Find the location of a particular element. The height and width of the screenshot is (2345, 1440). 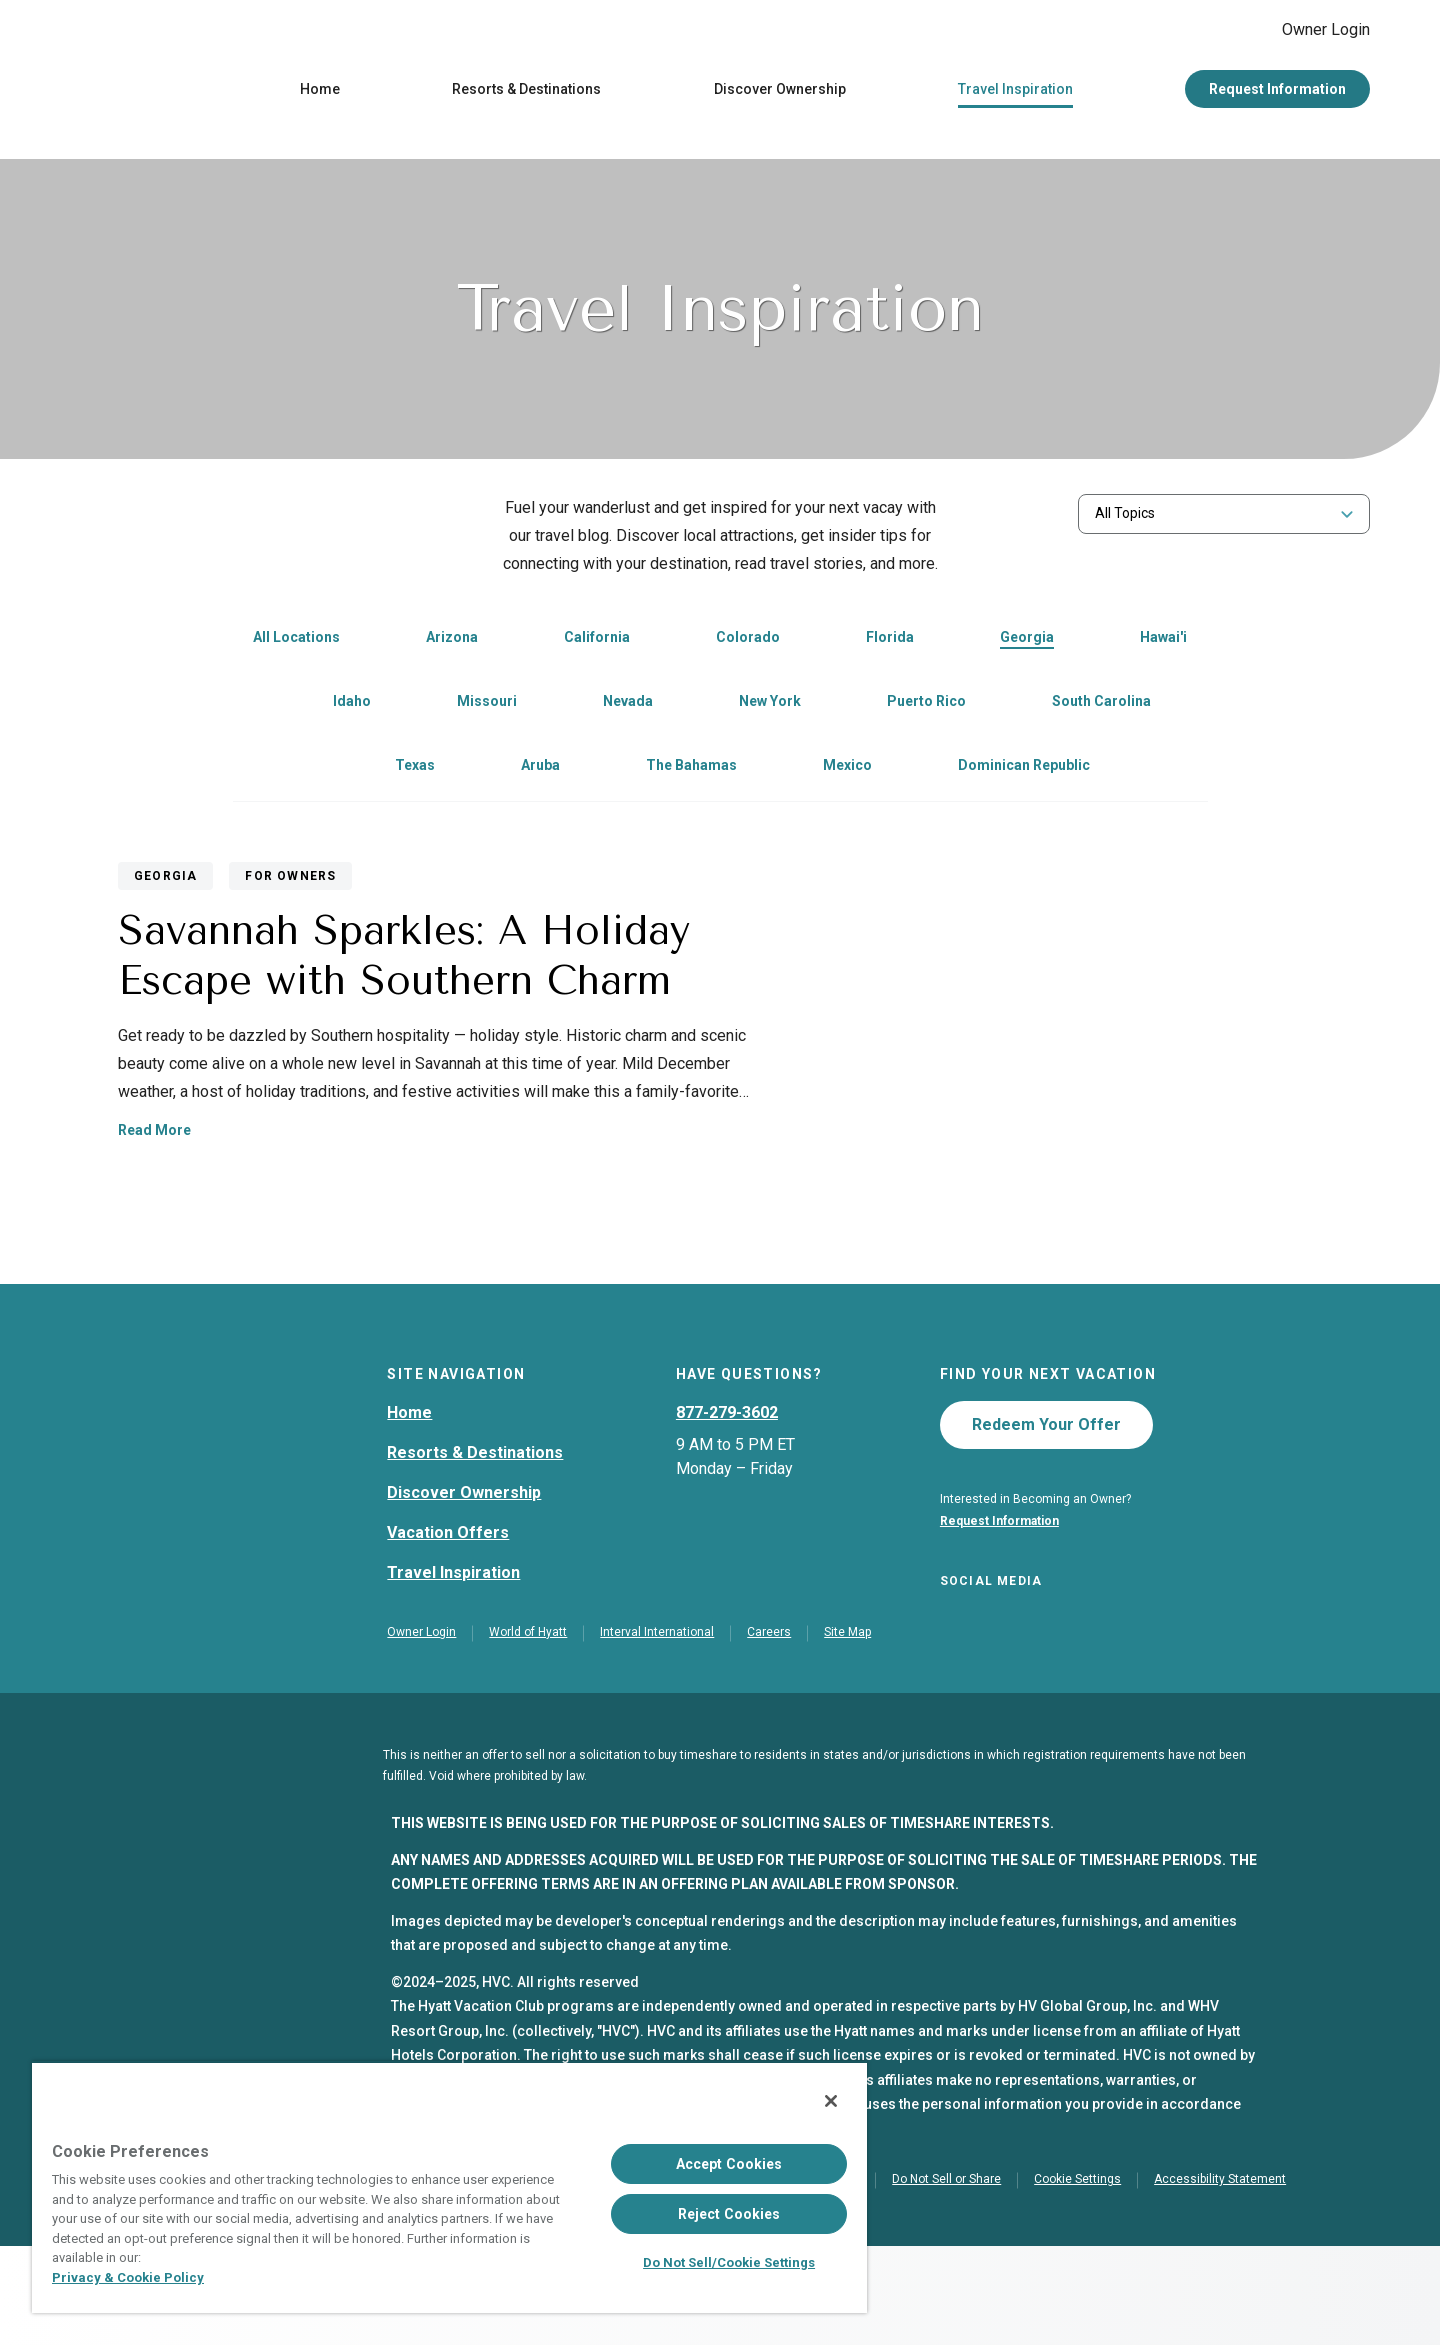

Arizona is located at coordinates (452, 642).